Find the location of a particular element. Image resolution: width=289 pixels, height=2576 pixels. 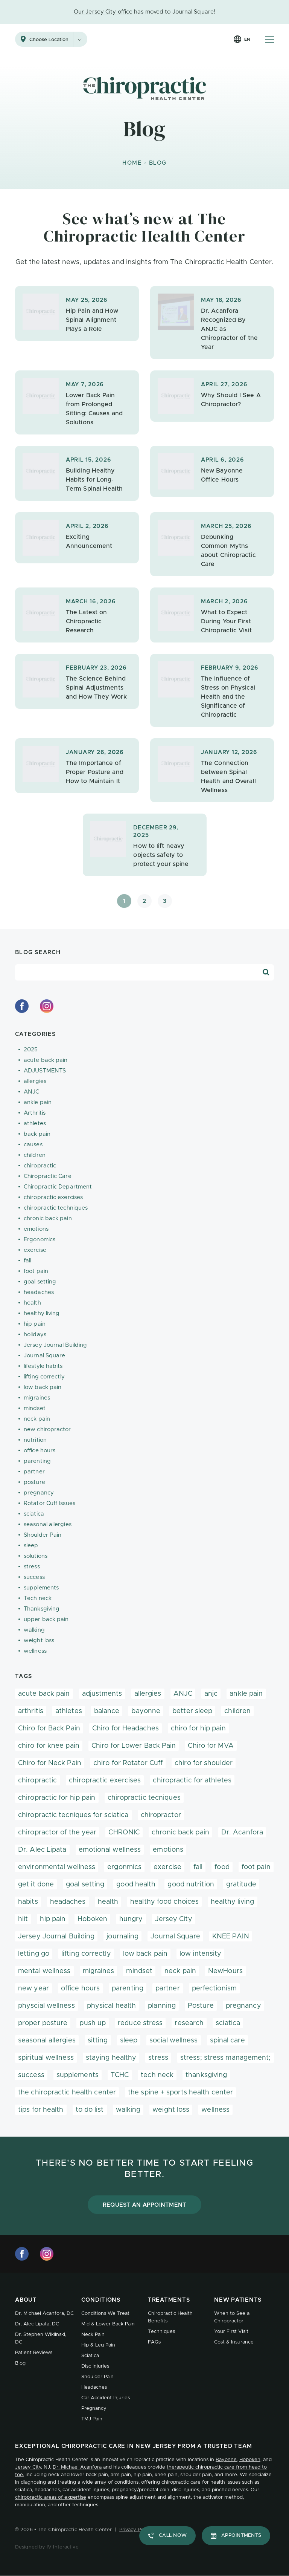

get it done is located at coordinates (36, 1884).